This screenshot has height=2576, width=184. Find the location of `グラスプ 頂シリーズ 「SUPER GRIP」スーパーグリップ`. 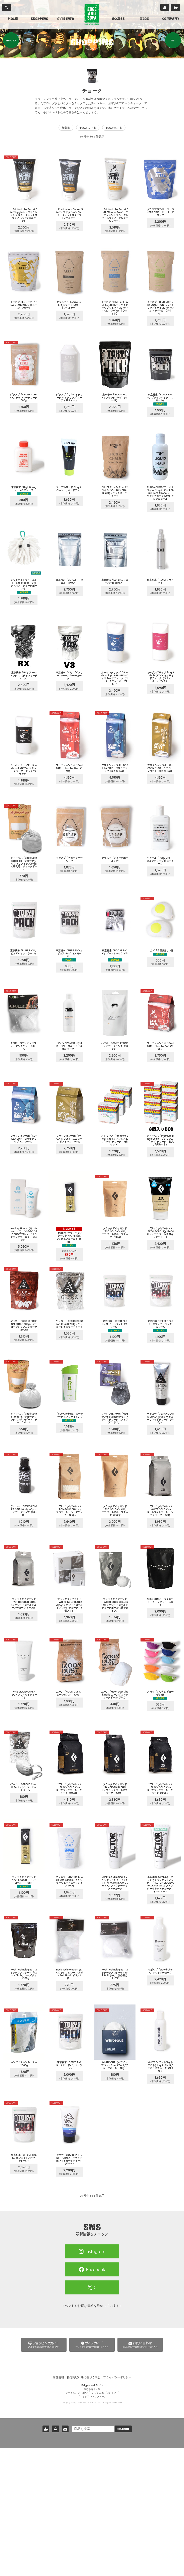

グラスプ 頂シリーズ 「SUPER GRIP」スーパーグリップ is located at coordinates (160, 212).